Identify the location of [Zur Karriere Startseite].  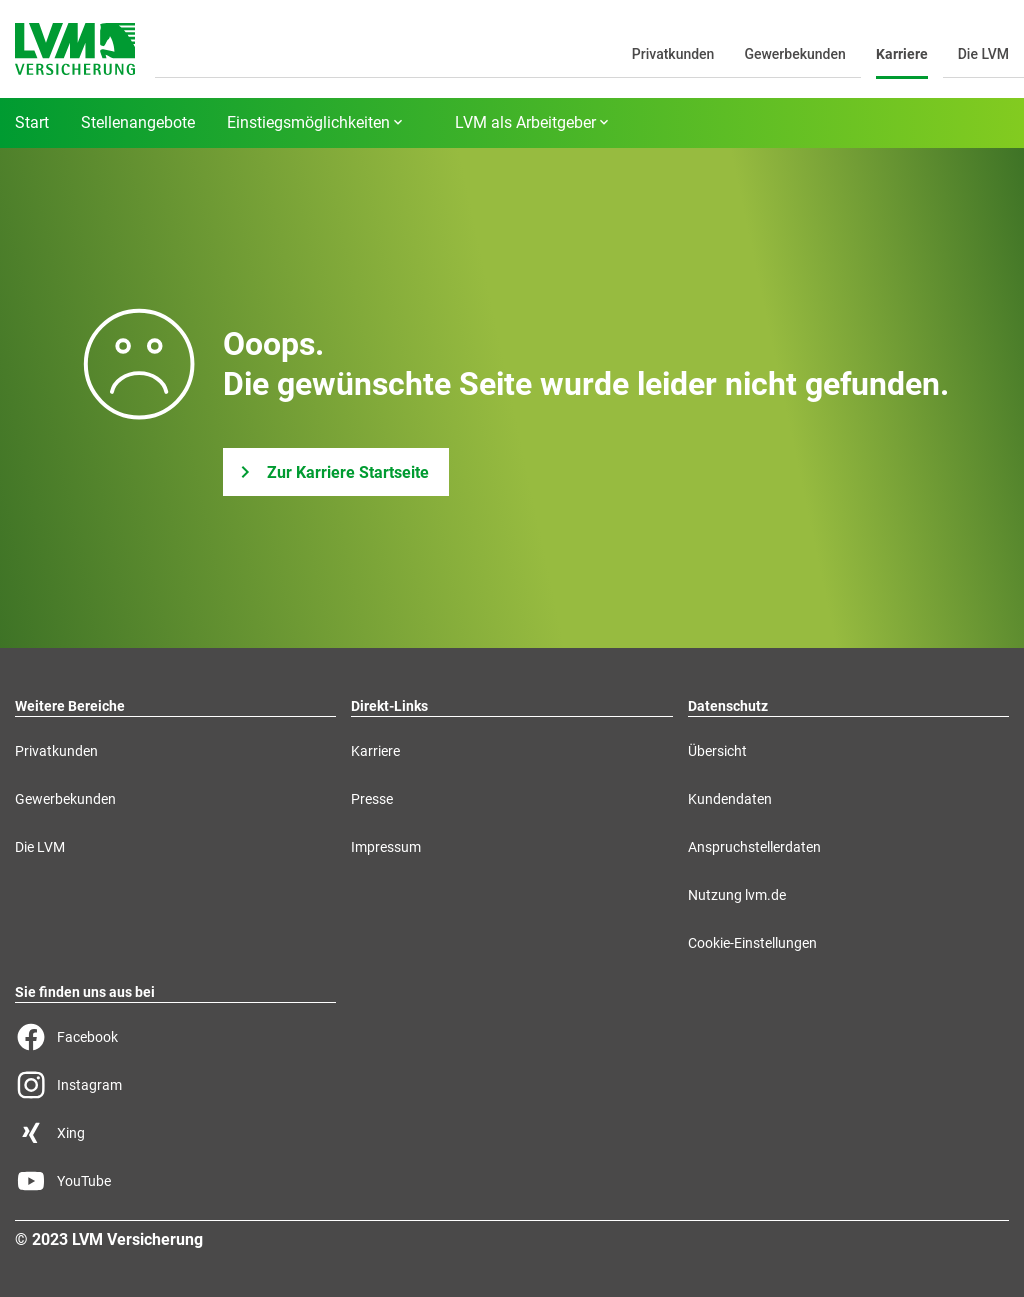
(336, 472).